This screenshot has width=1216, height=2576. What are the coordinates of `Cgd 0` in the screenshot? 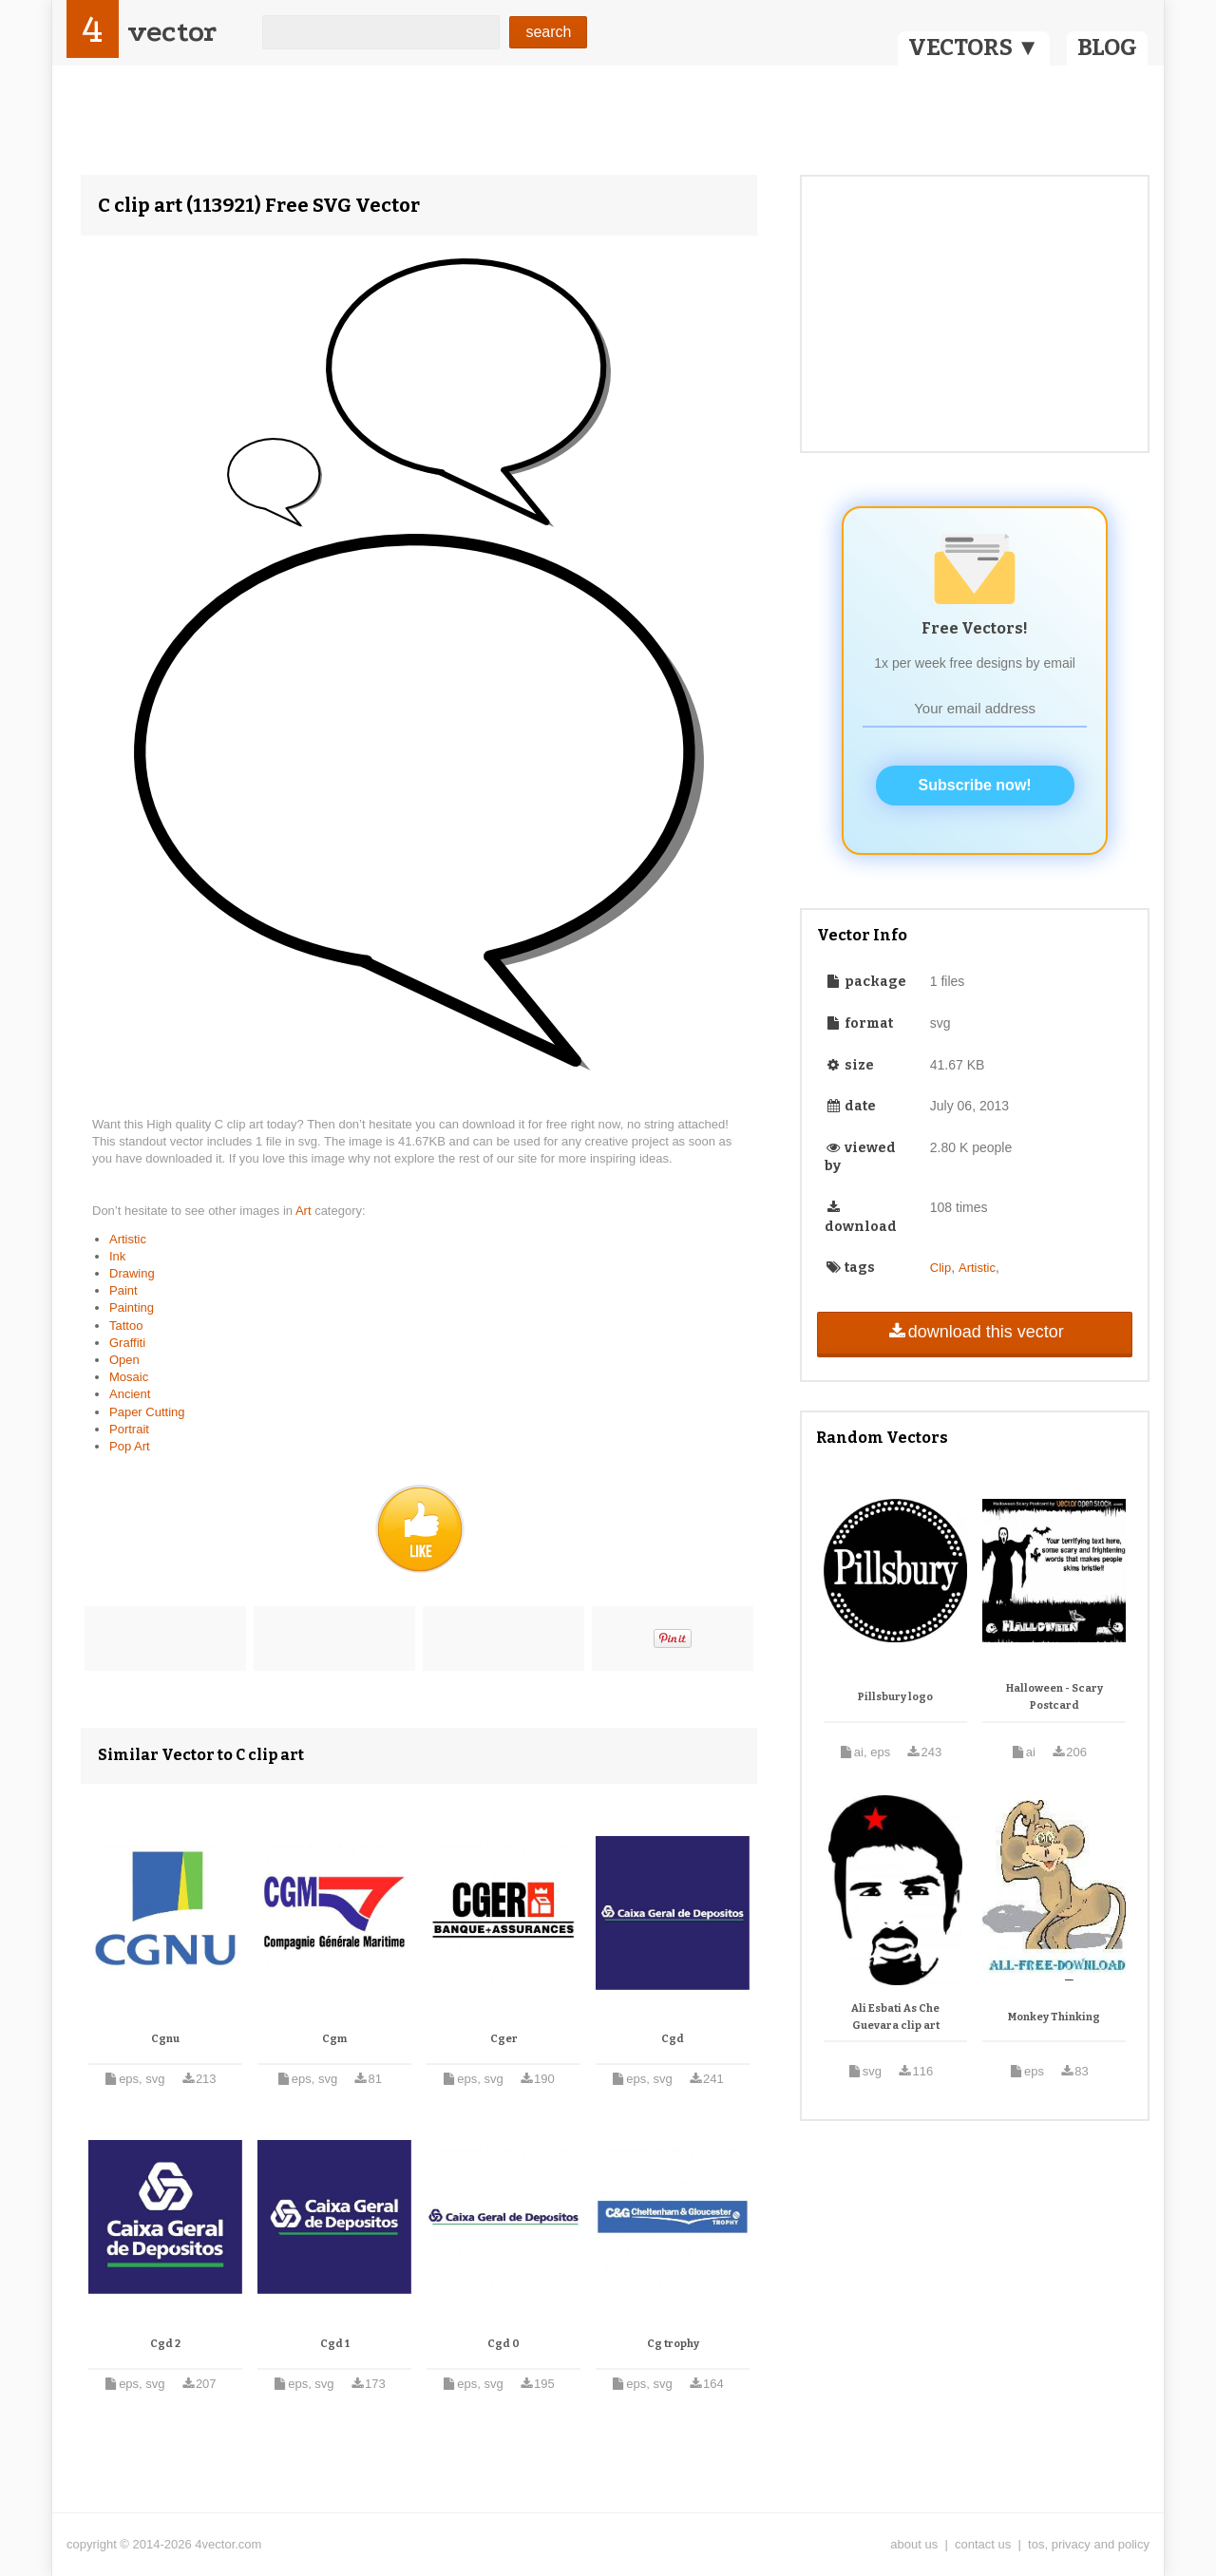 It's located at (503, 2344).